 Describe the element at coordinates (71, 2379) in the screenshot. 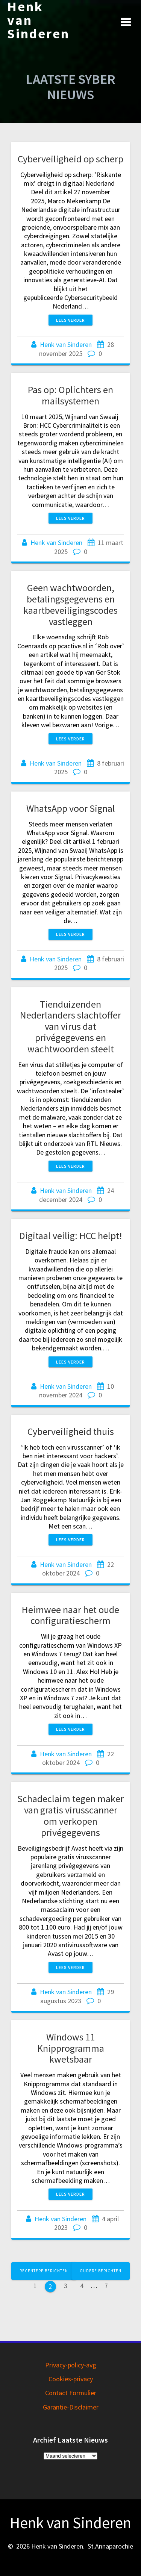

I see `Cookies-privacy` at that location.